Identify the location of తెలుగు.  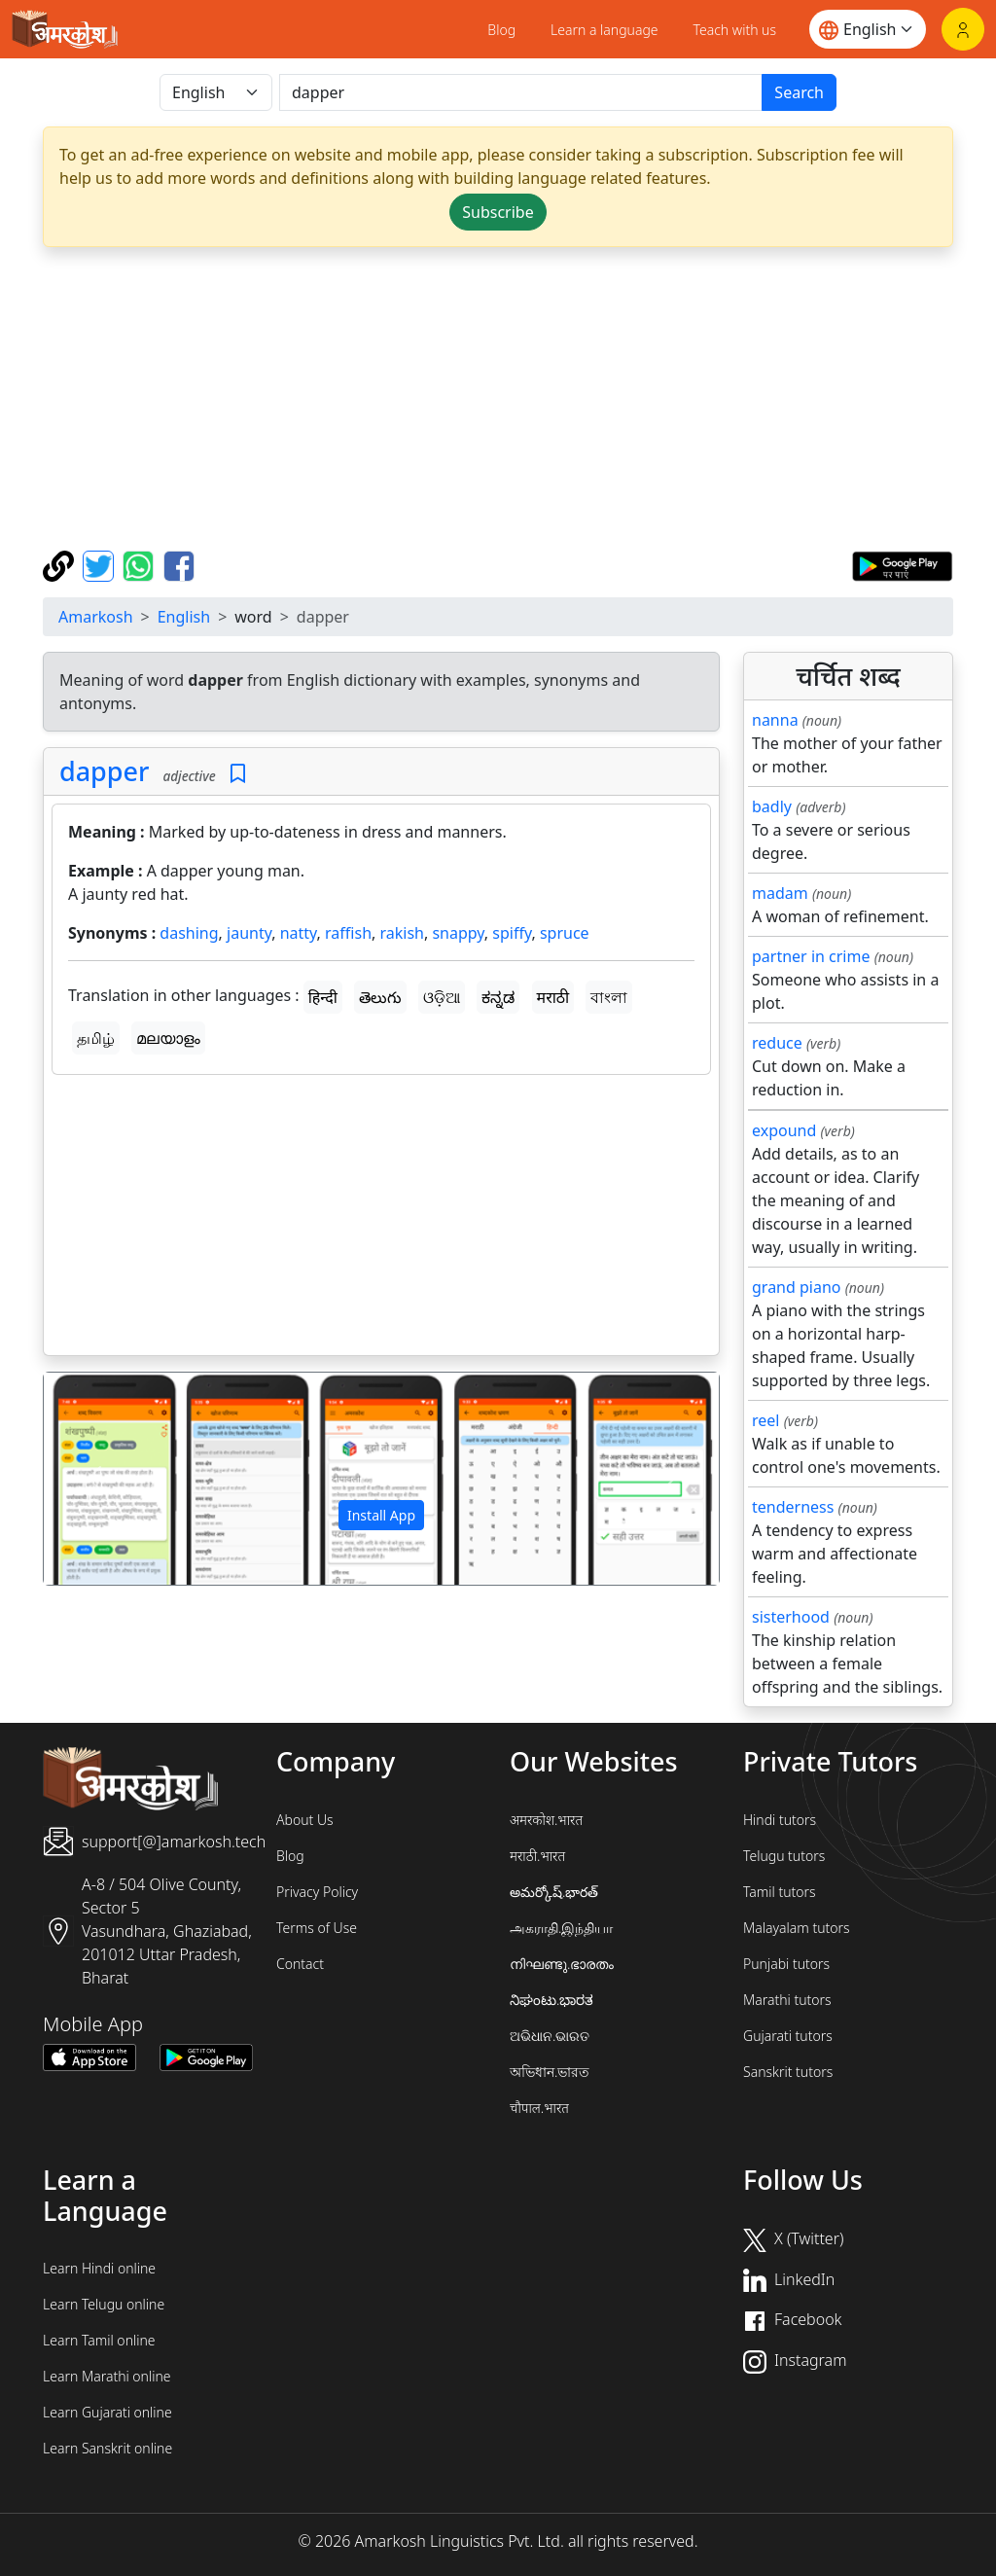
(380, 997).